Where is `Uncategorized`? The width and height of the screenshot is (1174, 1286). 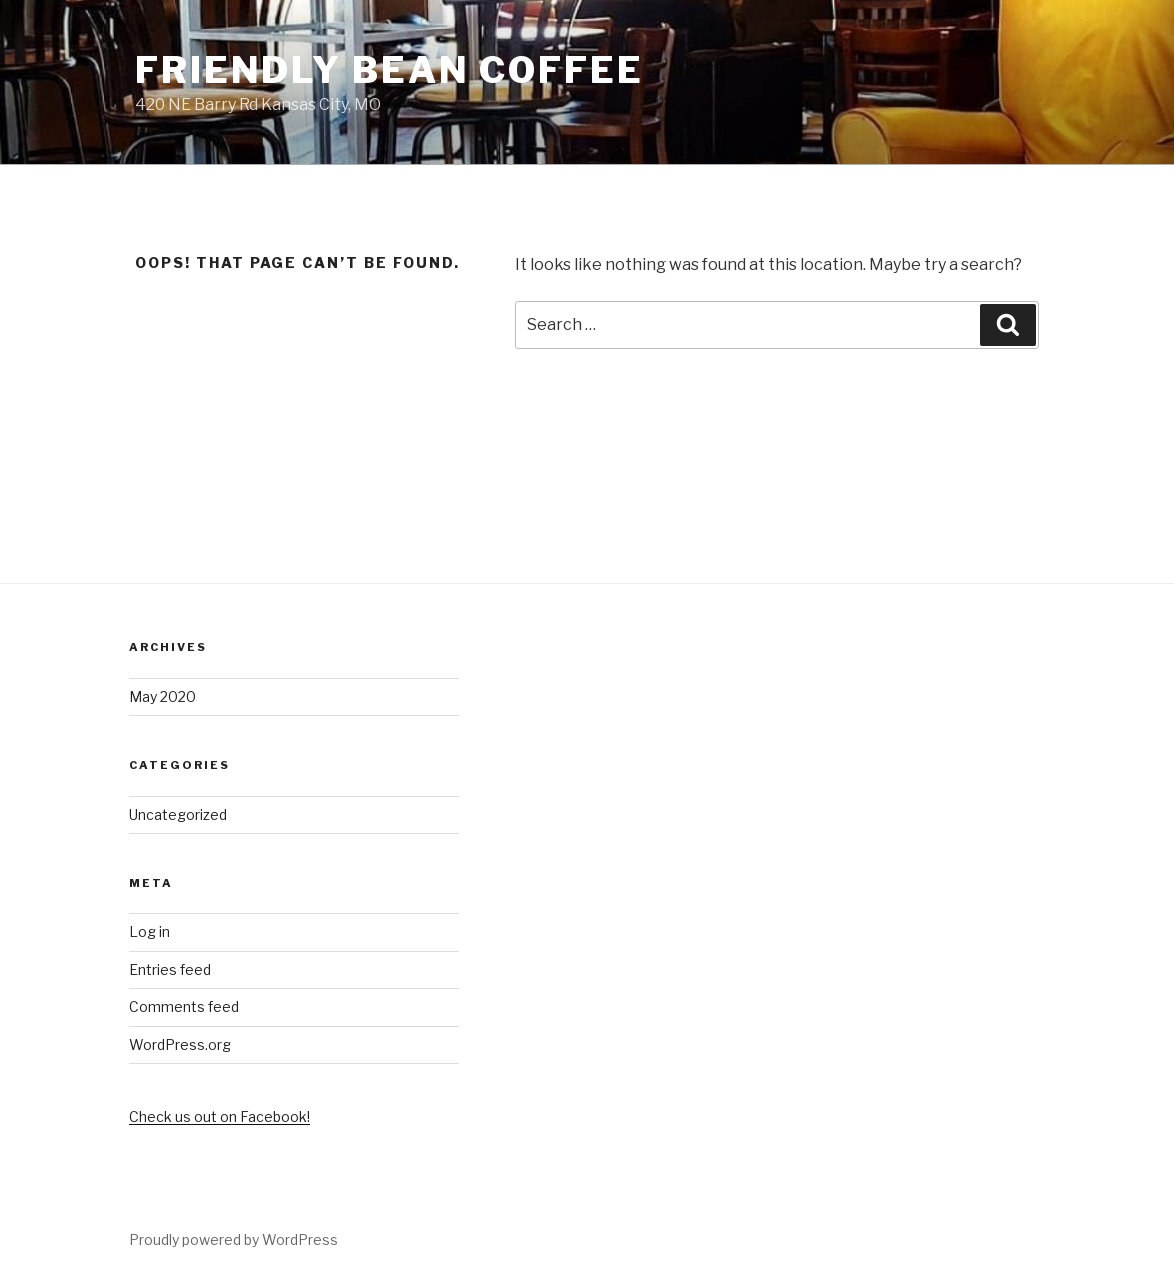 Uncategorized is located at coordinates (178, 814).